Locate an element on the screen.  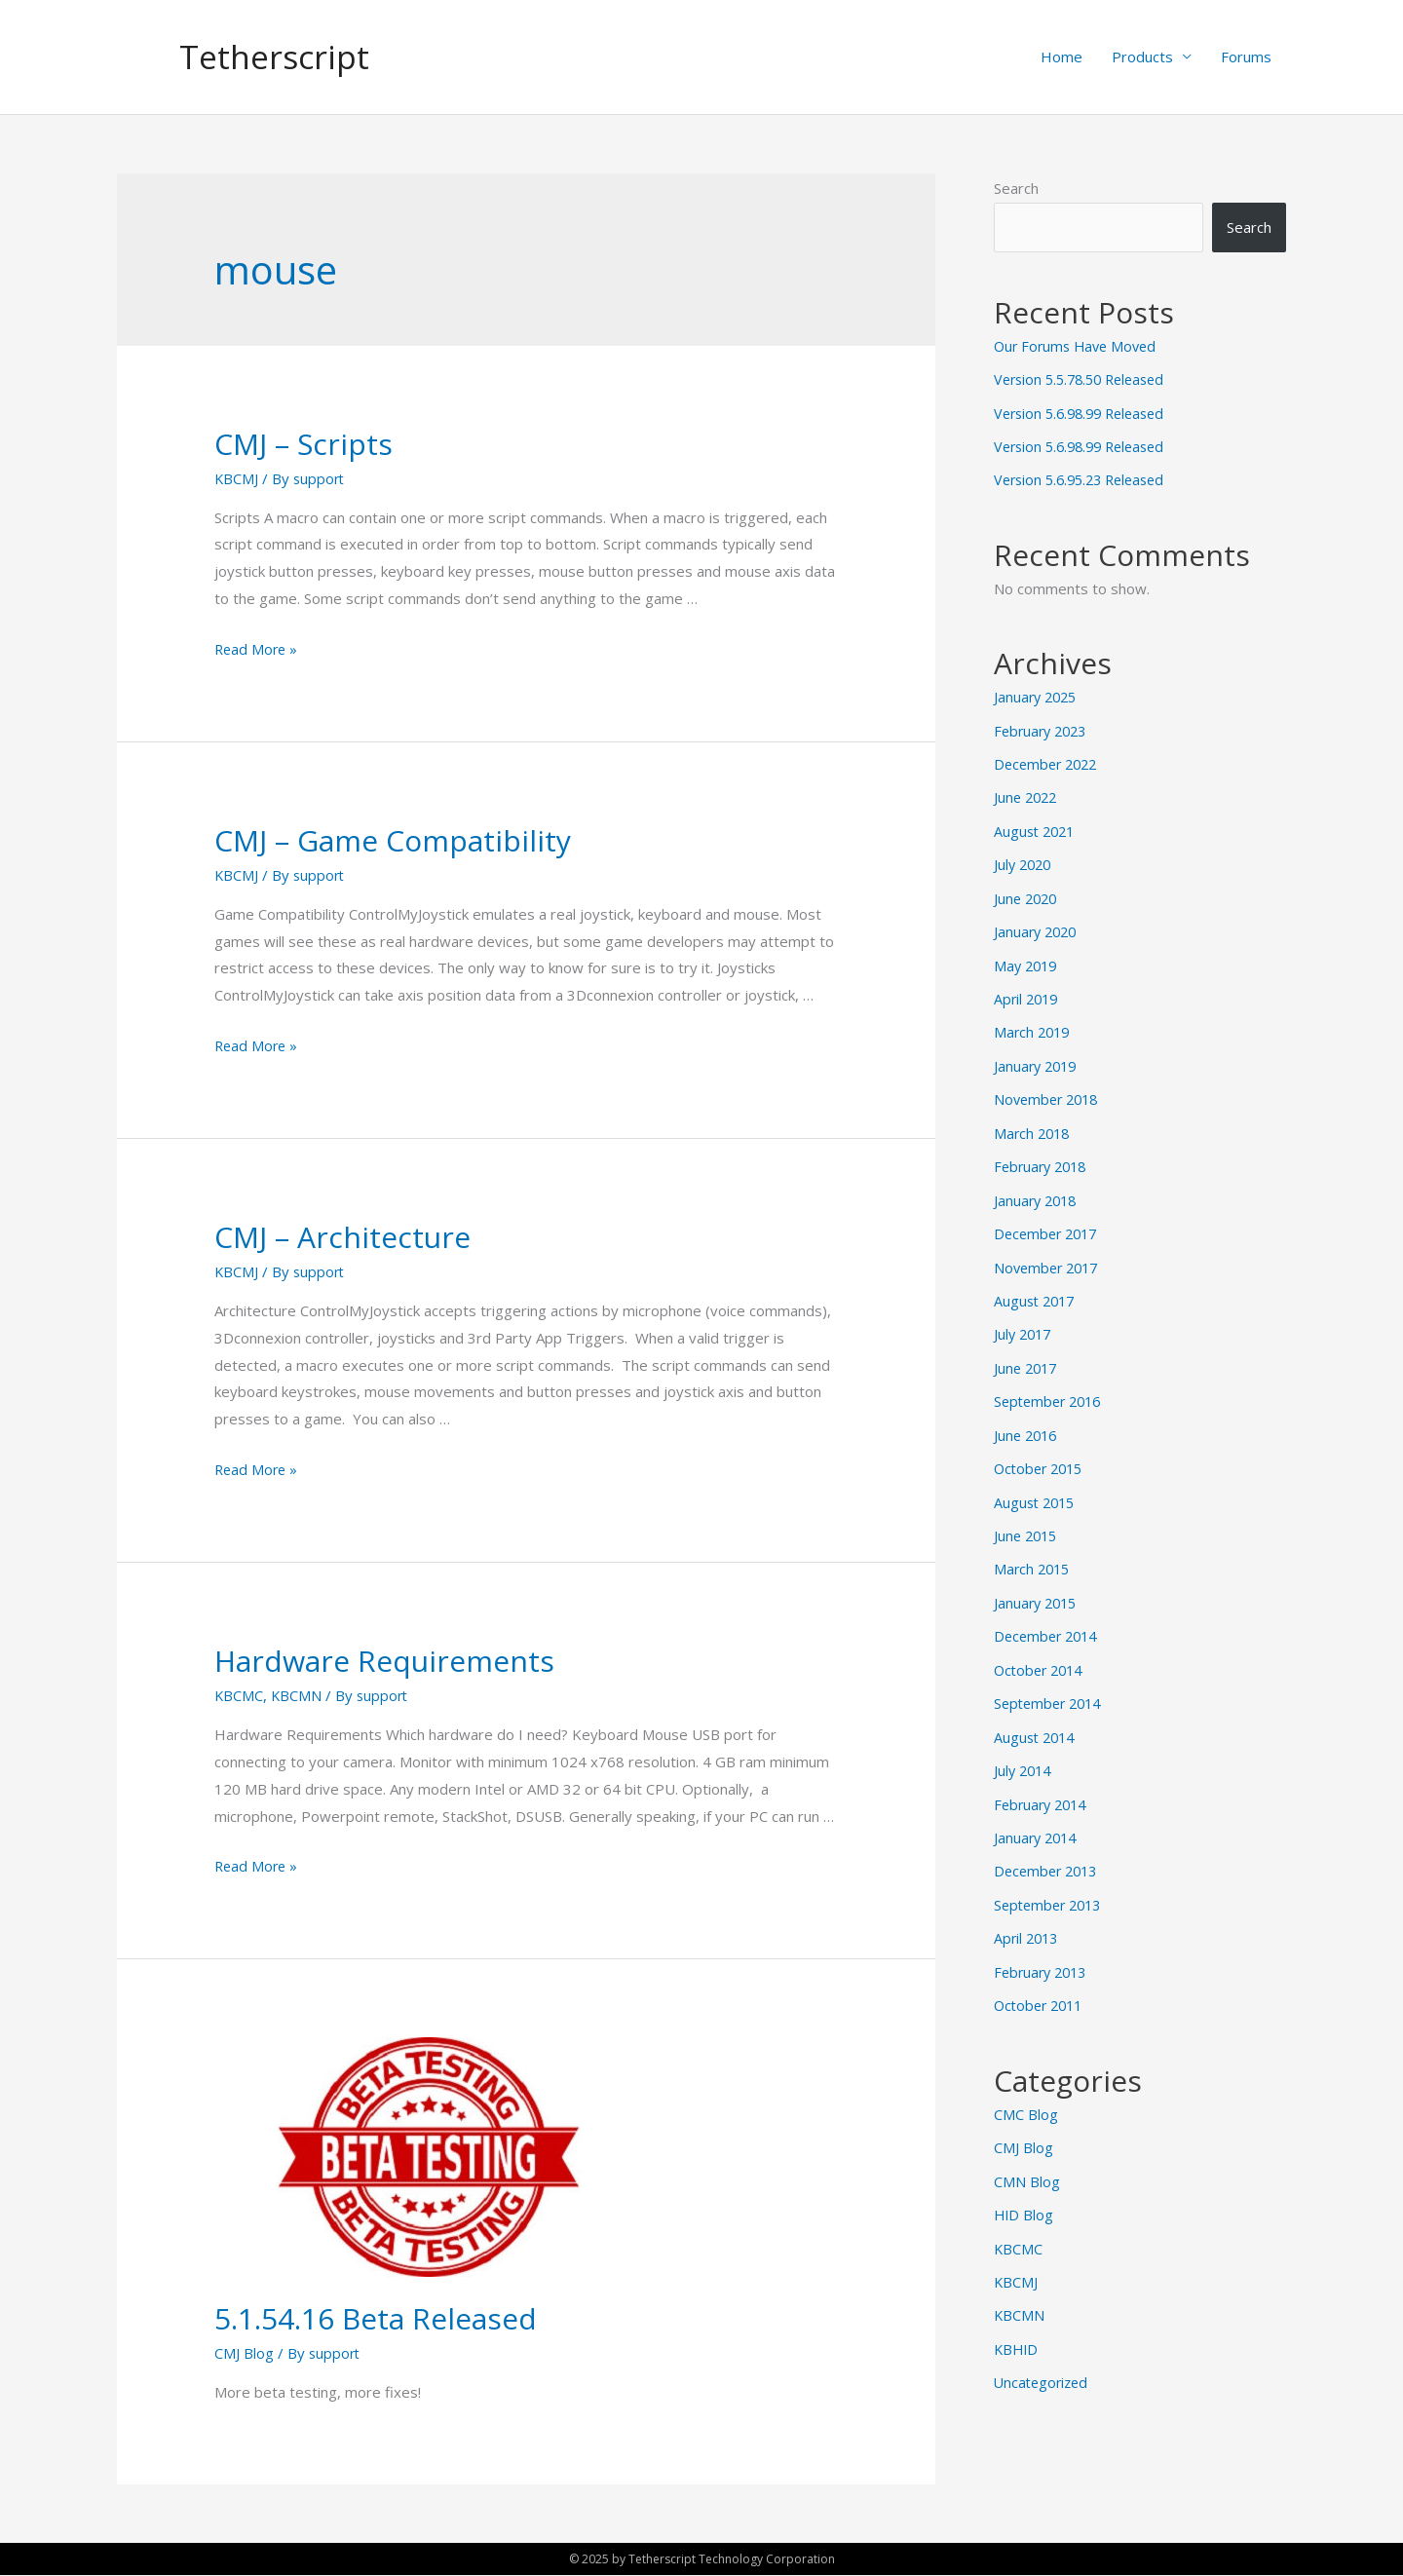
October 2014 is located at coordinates (1041, 1648).